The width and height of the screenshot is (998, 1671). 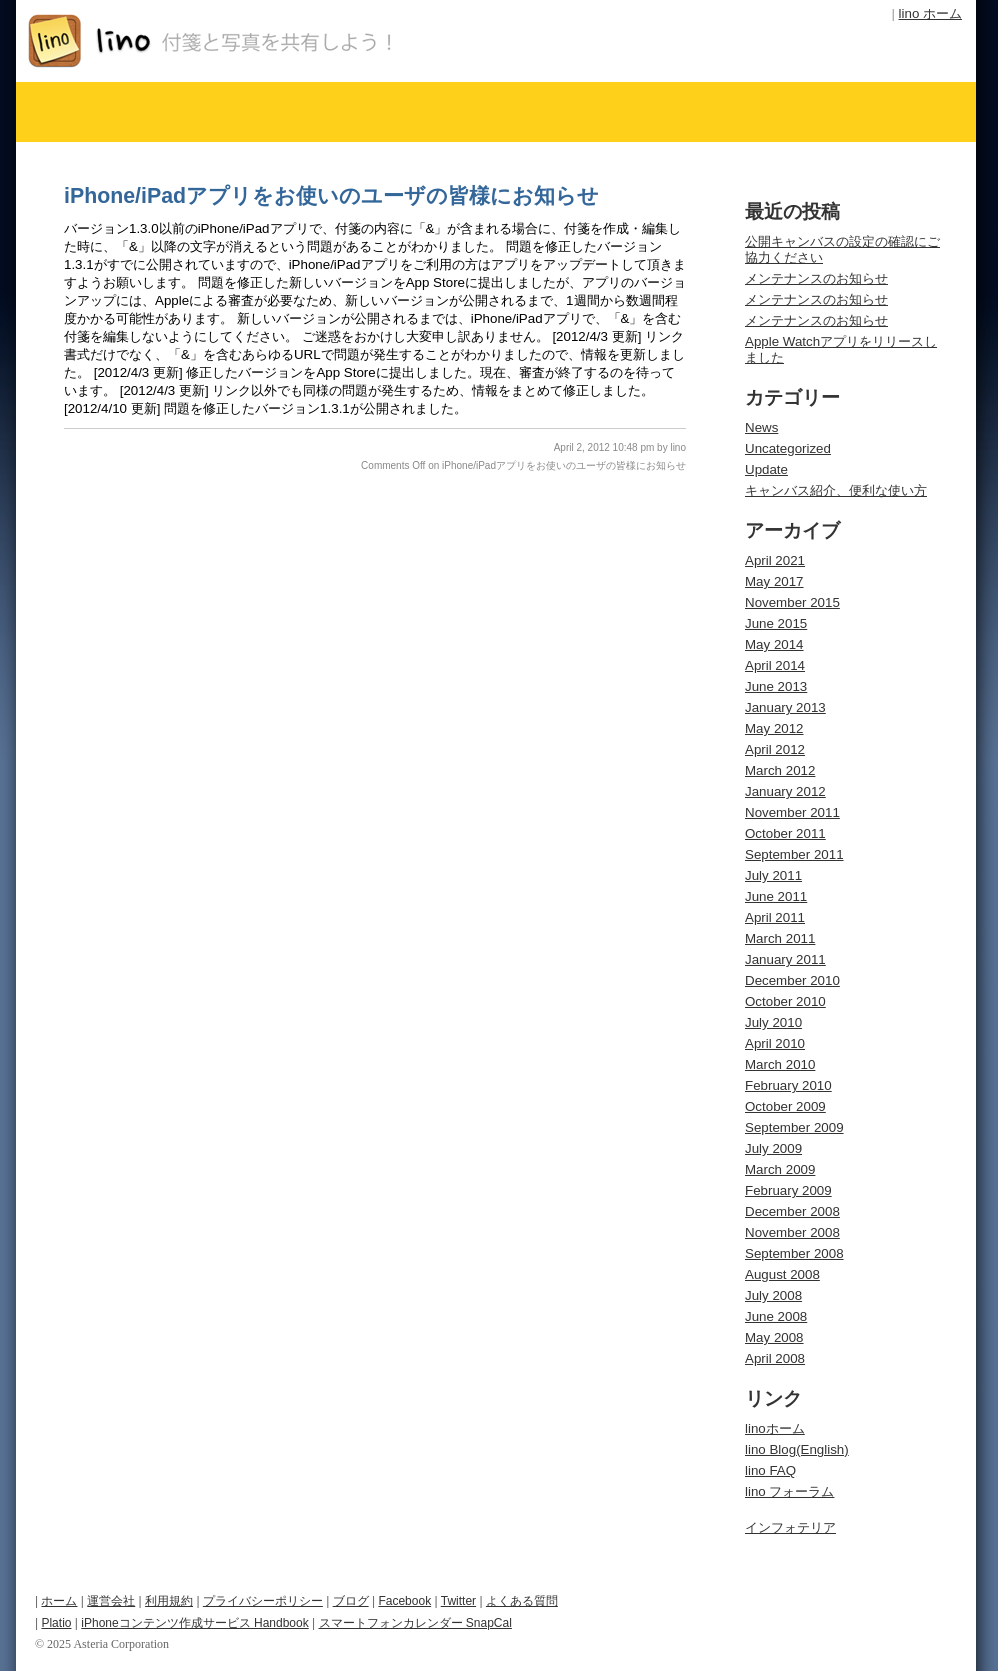 I want to click on linoホーム, so click(x=775, y=1428).